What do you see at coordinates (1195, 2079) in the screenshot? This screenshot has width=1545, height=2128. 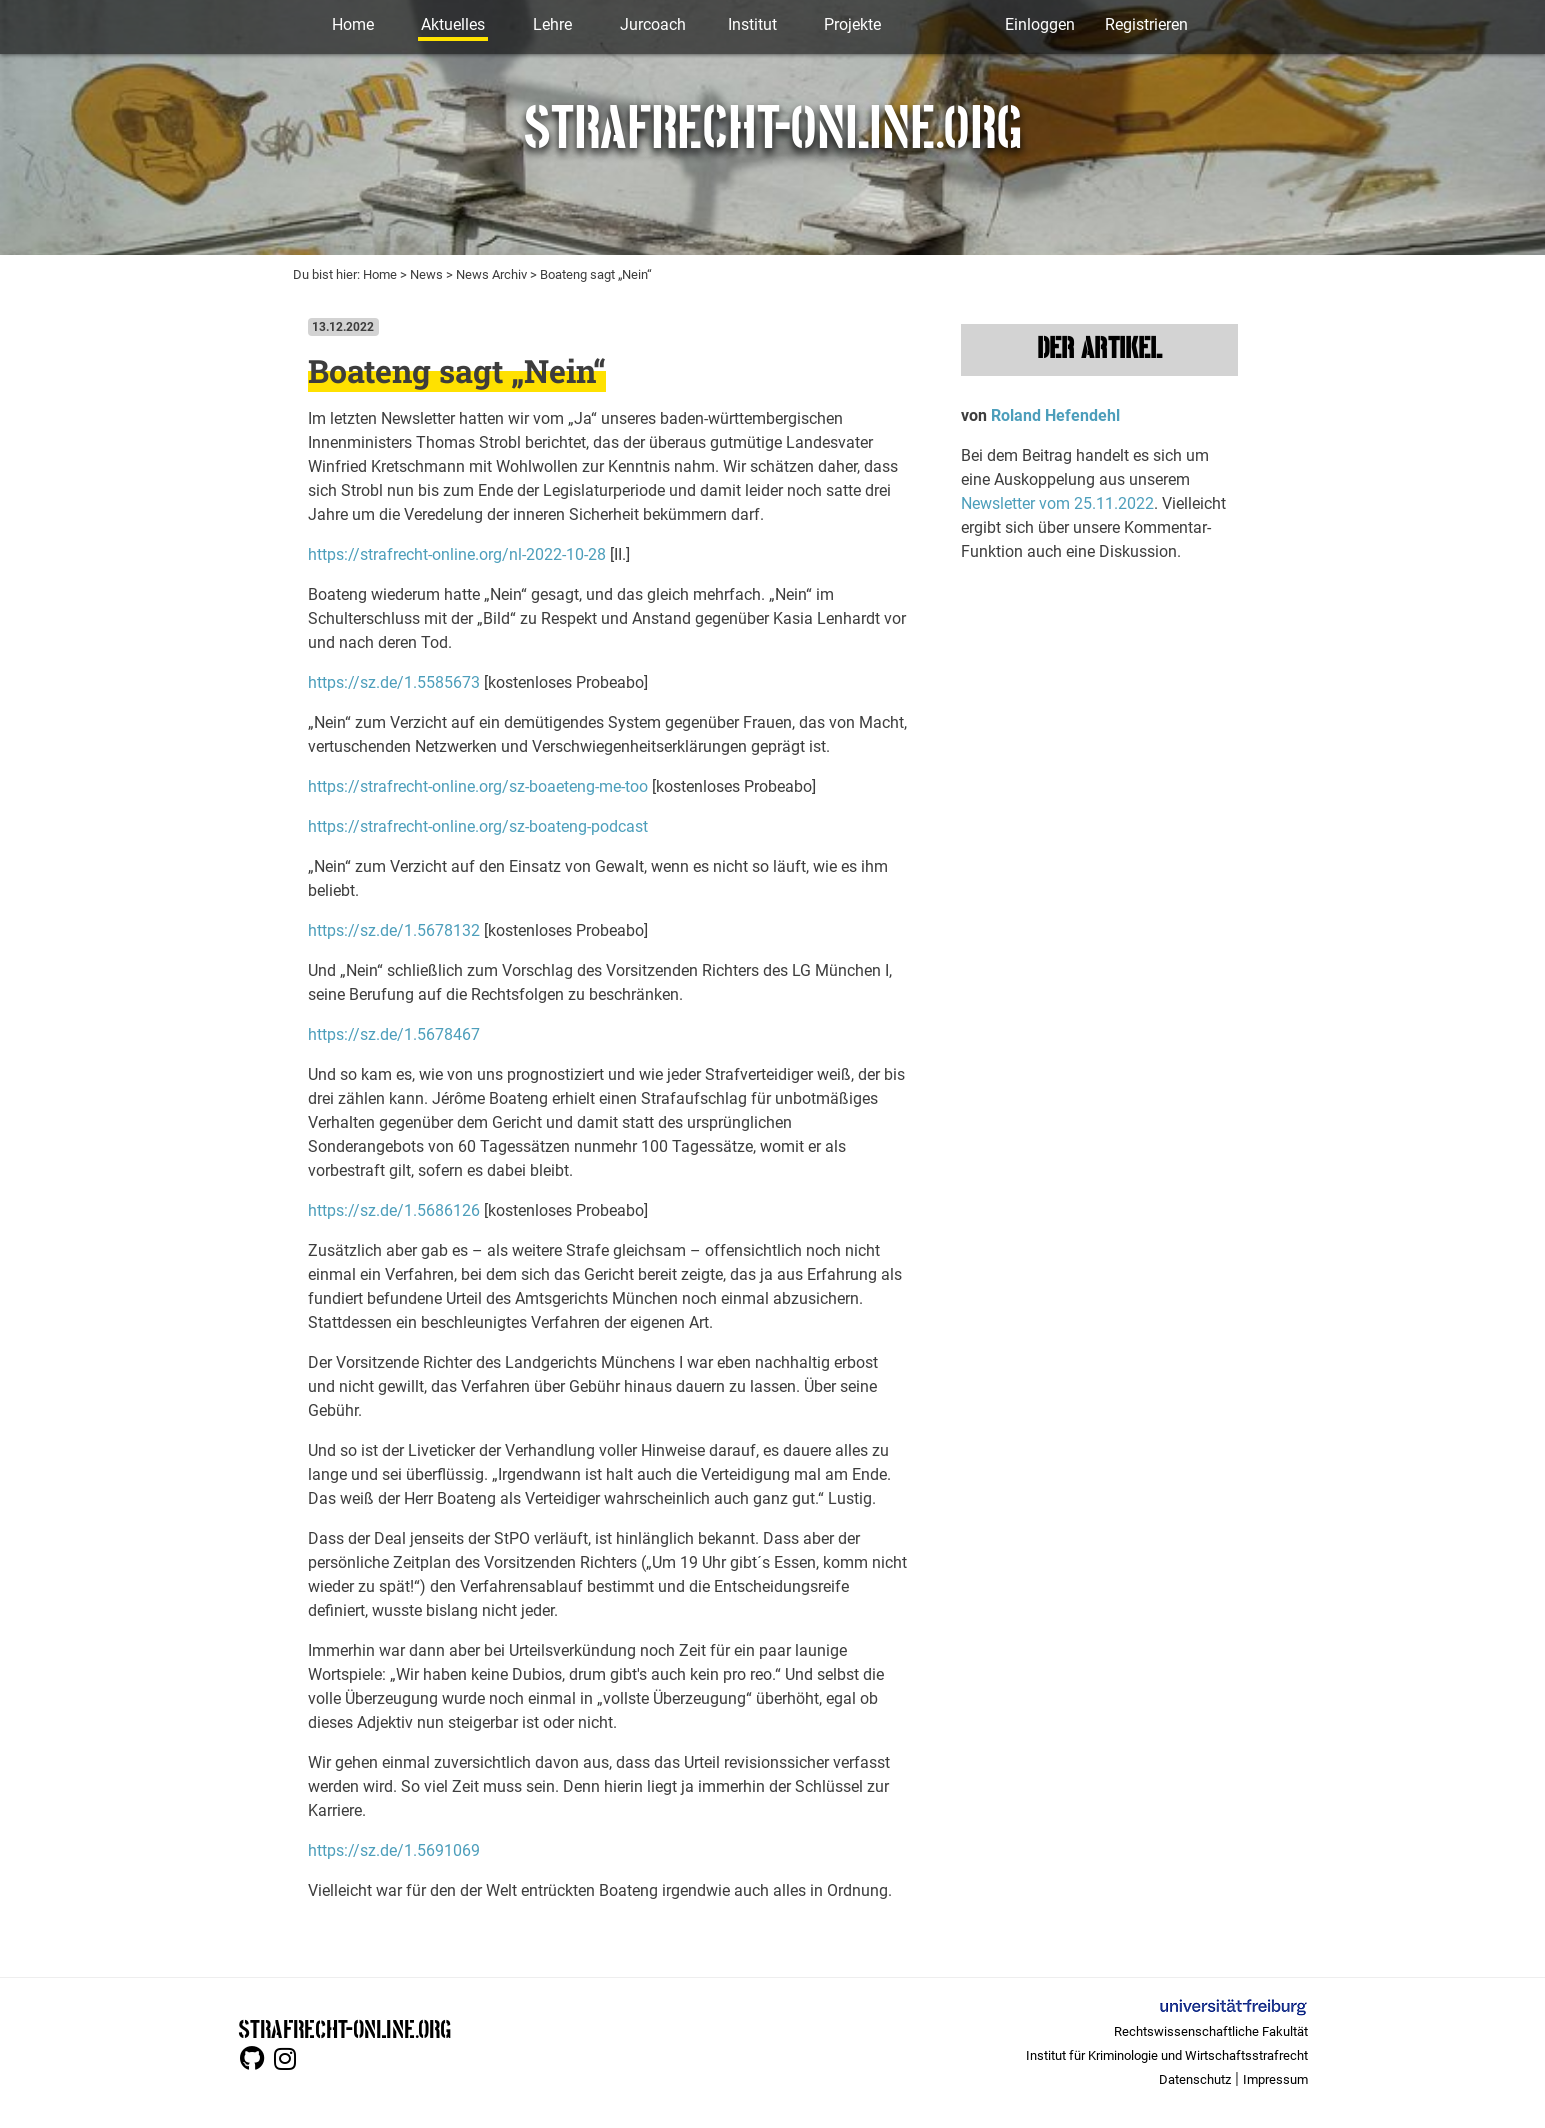 I see `Datenschutz` at bounding box center [1195, 2079].